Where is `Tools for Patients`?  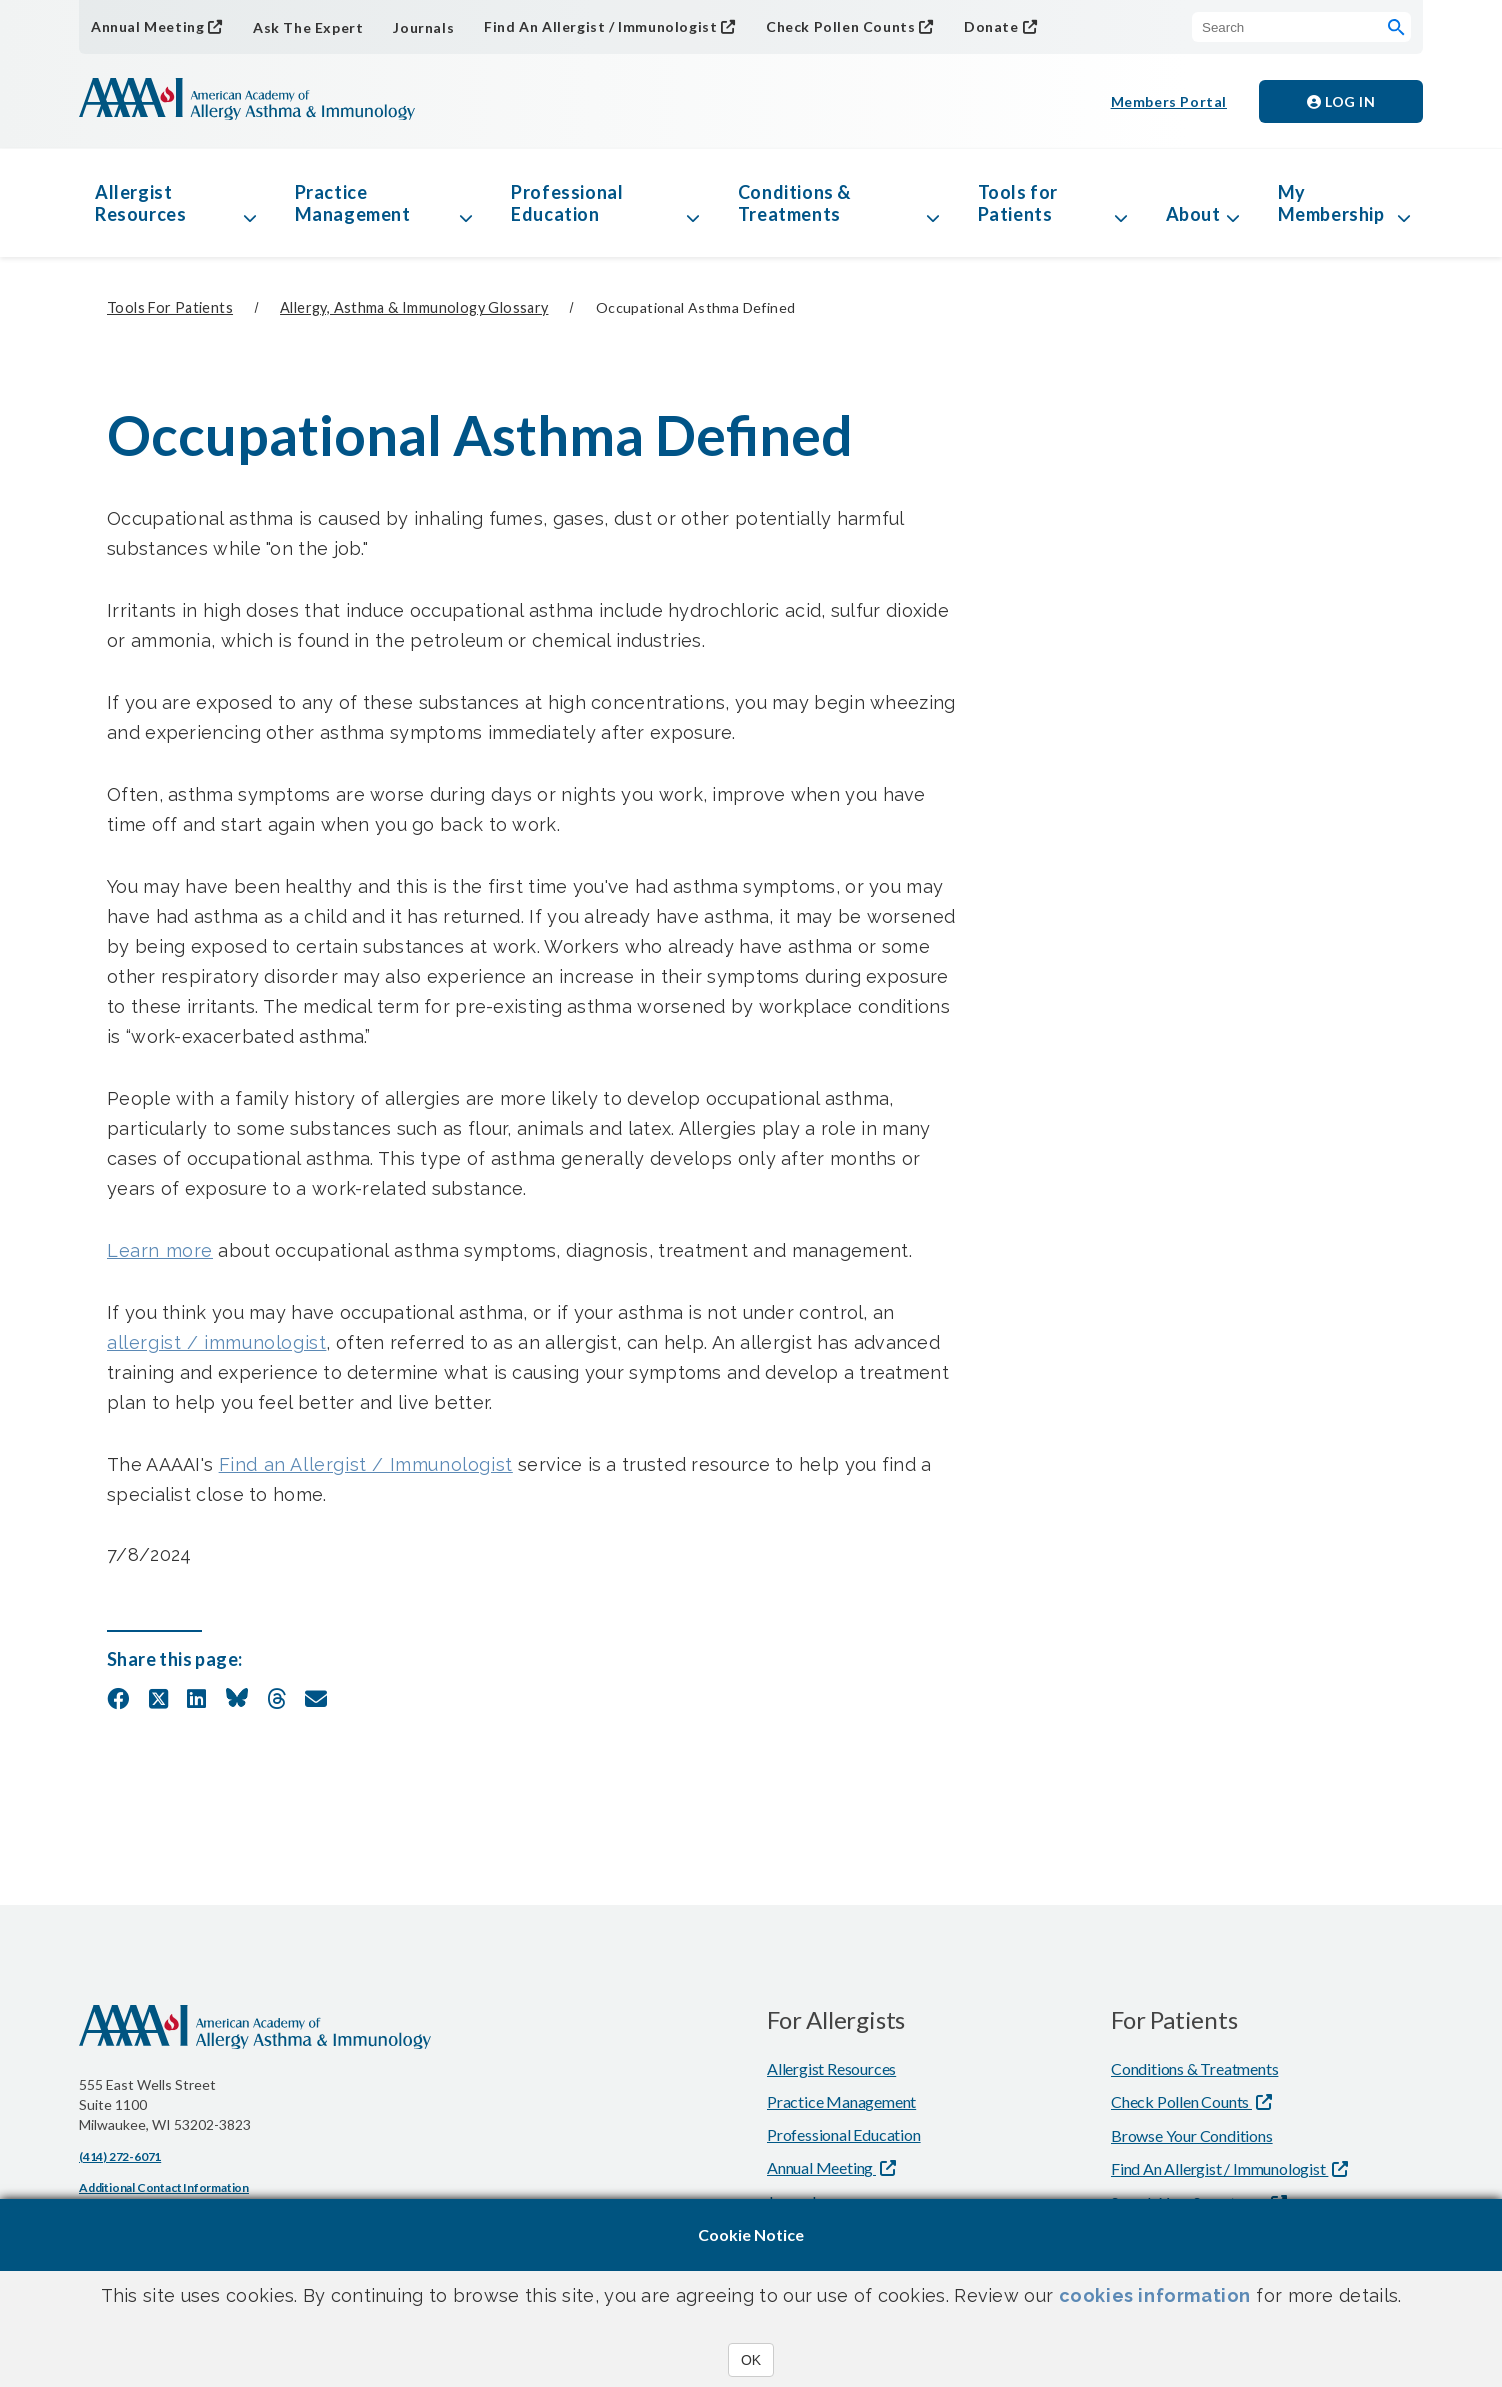 Tools for Patients is located at coordinates (1018, 203).